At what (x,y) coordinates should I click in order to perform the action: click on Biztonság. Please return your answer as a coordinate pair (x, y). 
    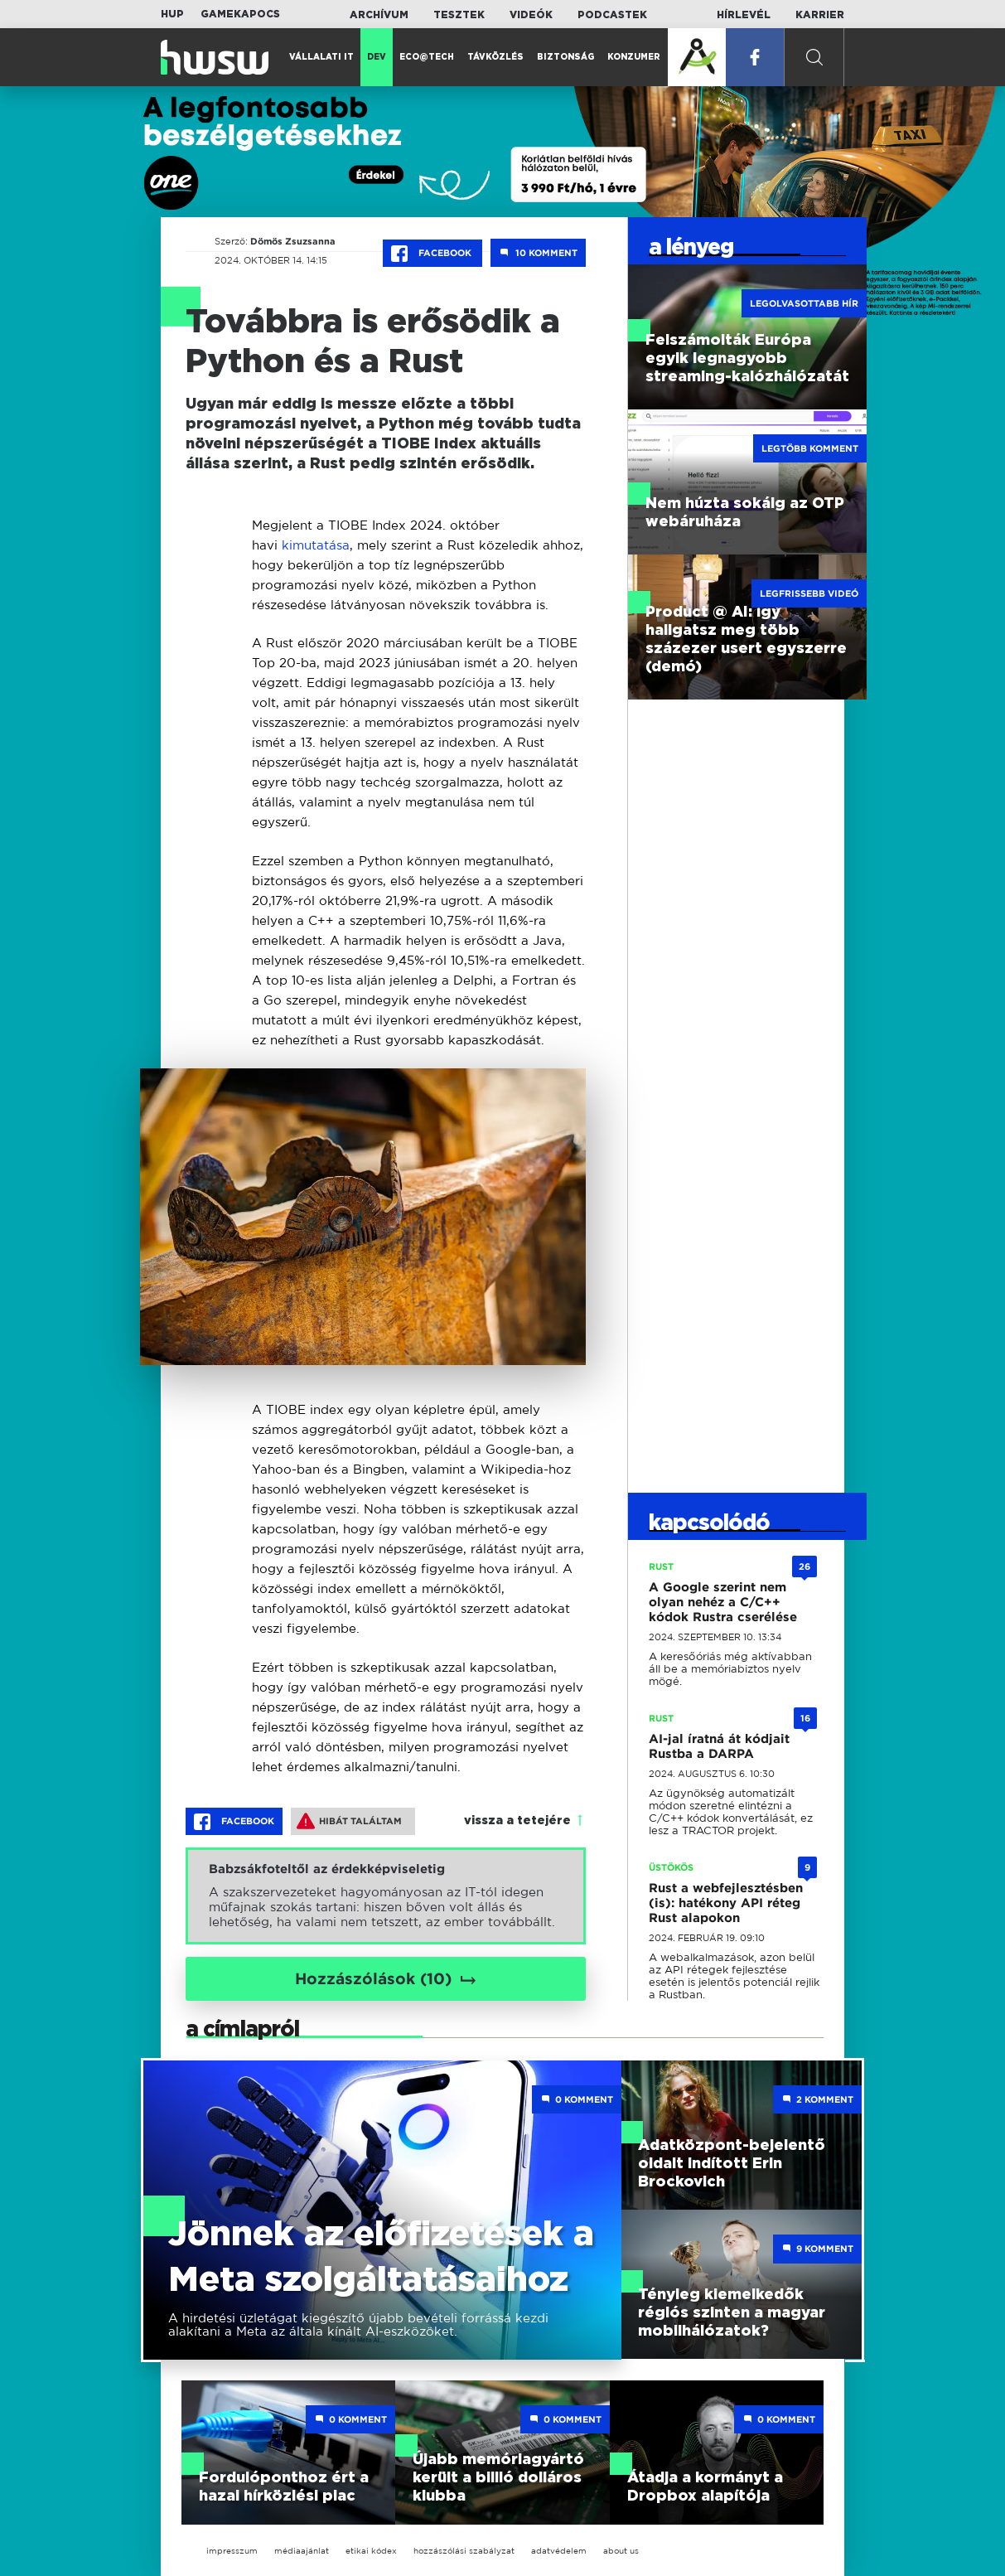
    Looking at the image, I should click on (565, 57).